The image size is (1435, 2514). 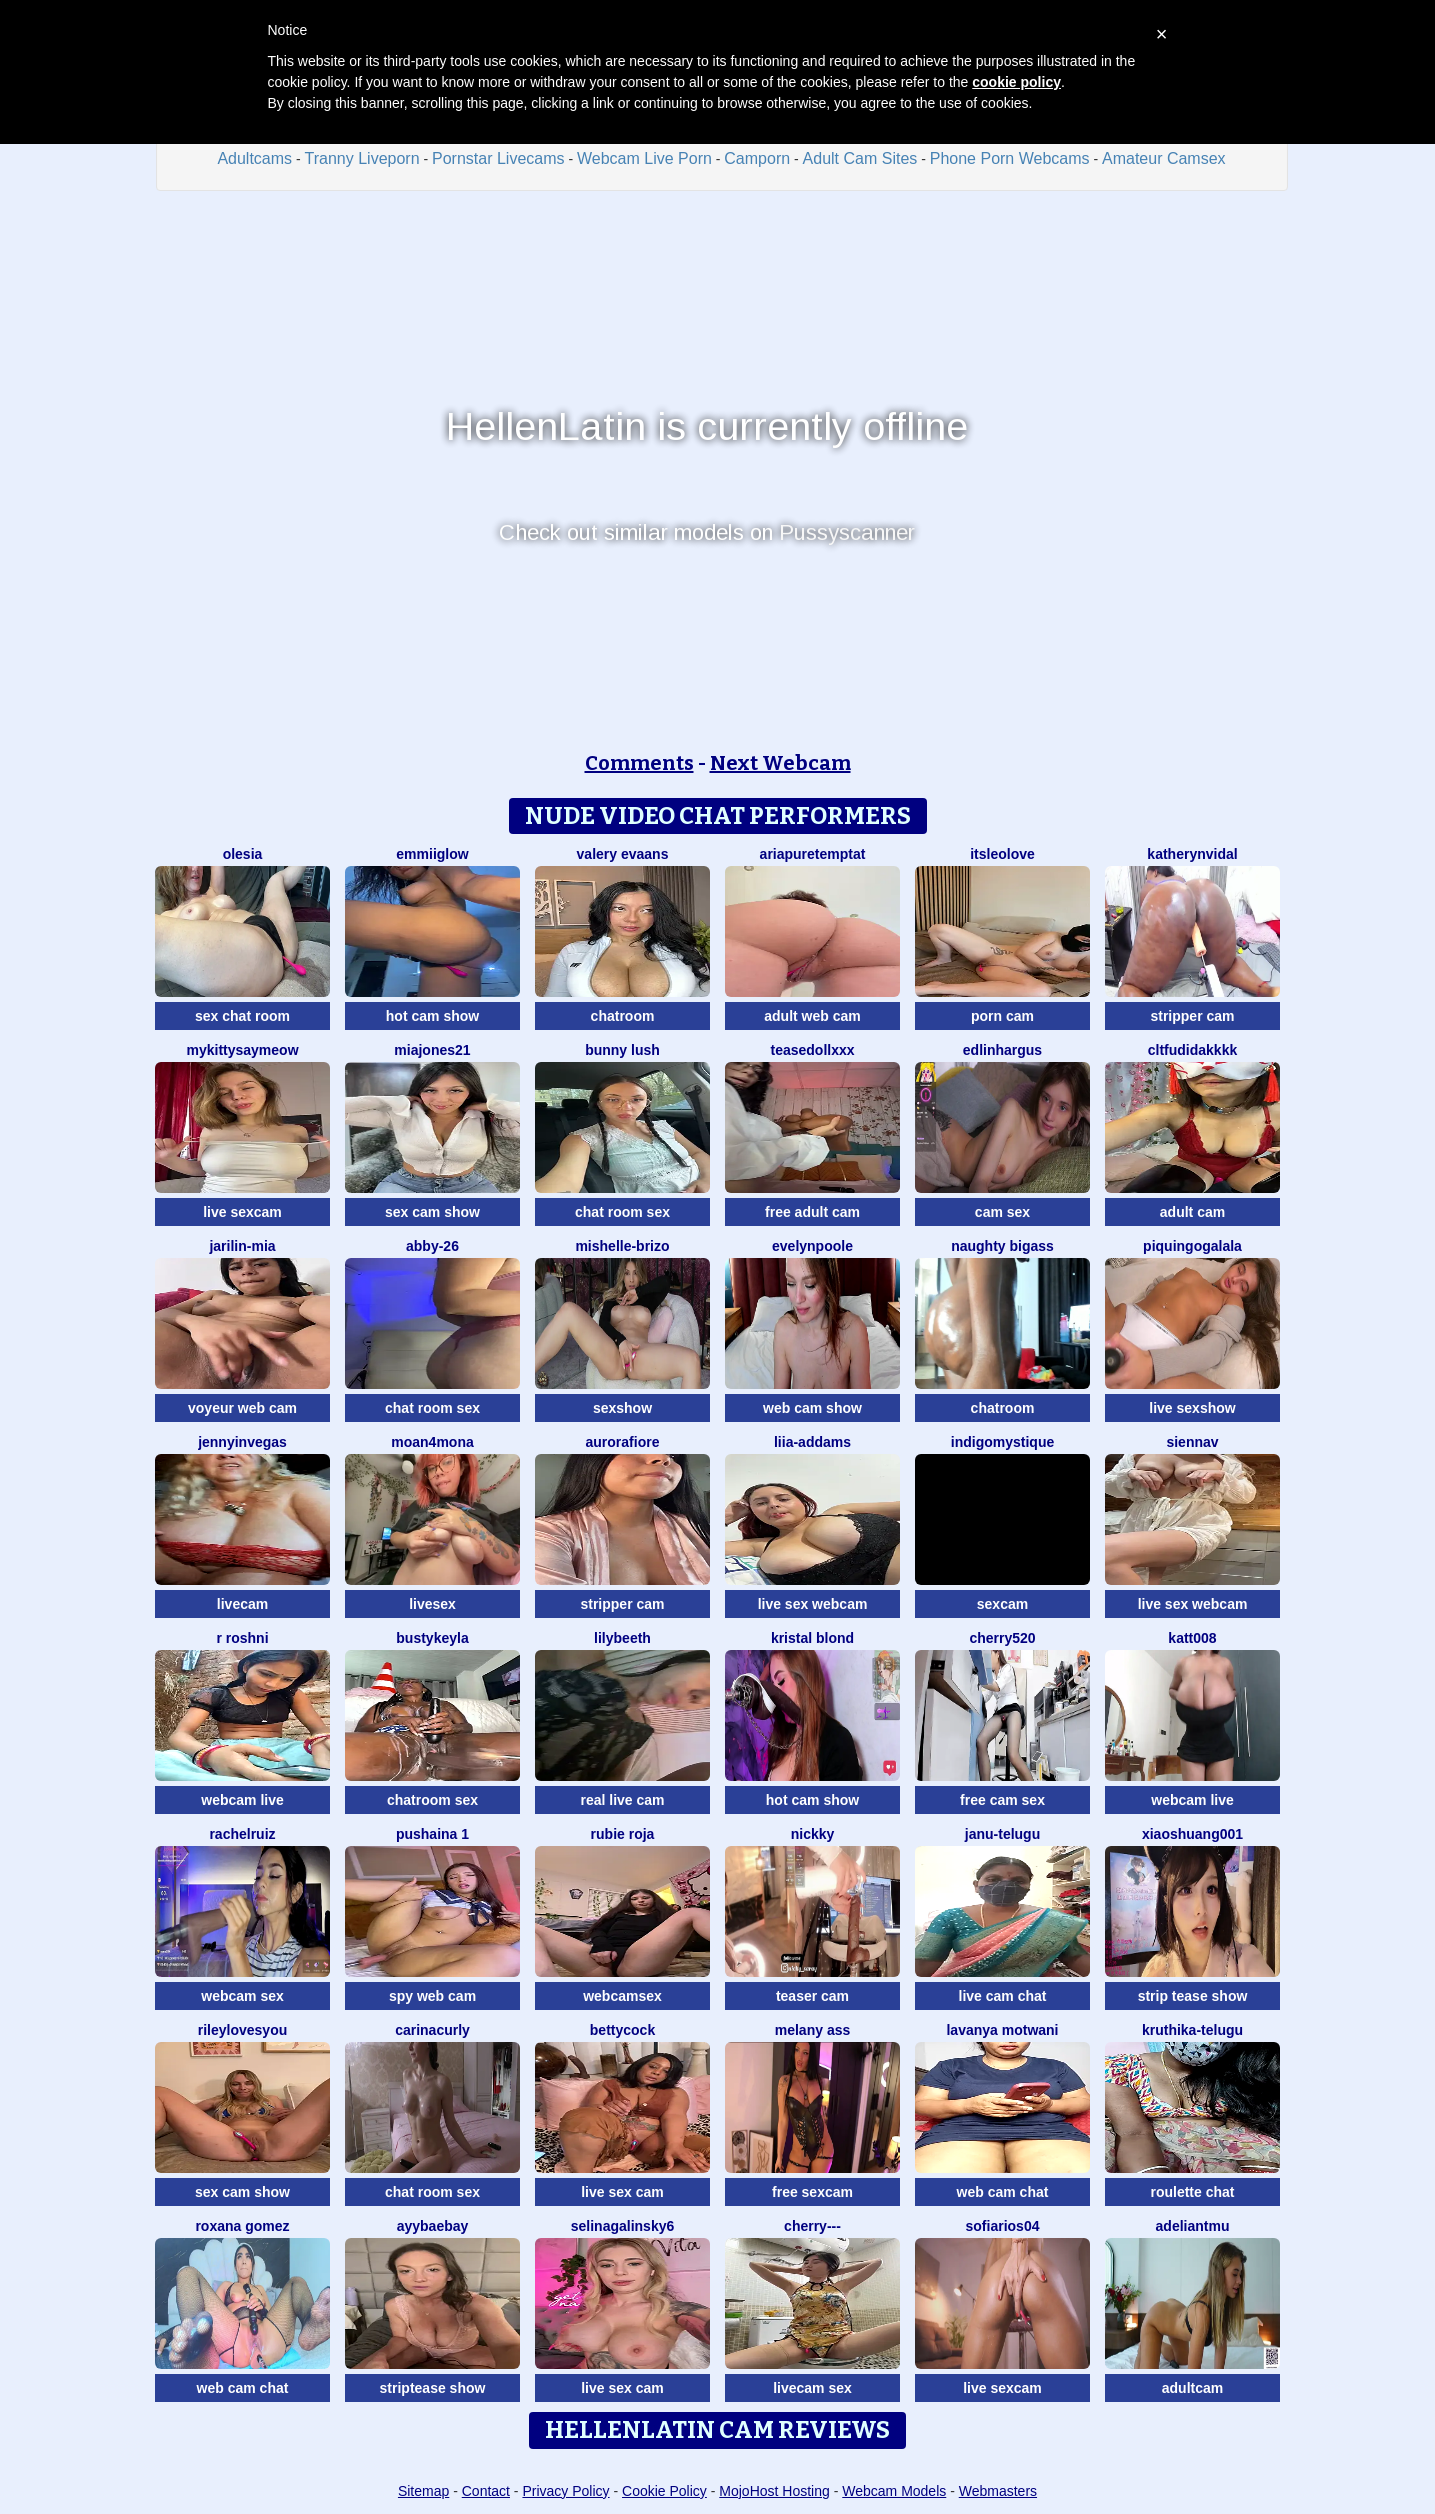 I want to click on Cherry520, so click(x=1002, y=1638).